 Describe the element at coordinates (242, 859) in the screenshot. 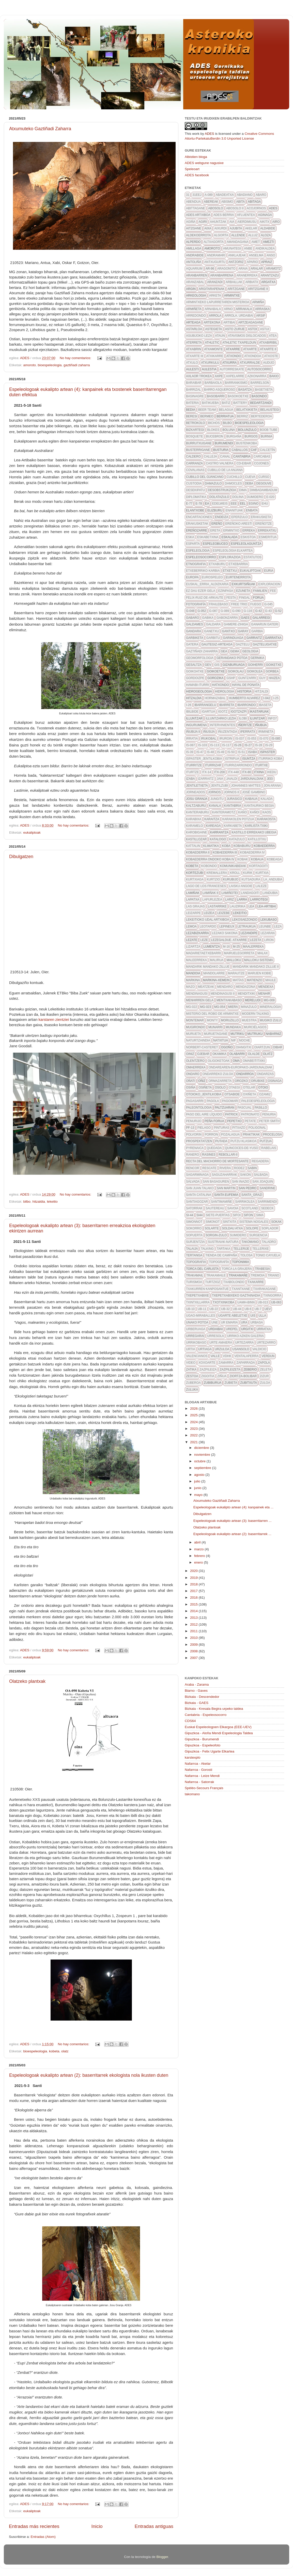

I see `kobak` at that location.